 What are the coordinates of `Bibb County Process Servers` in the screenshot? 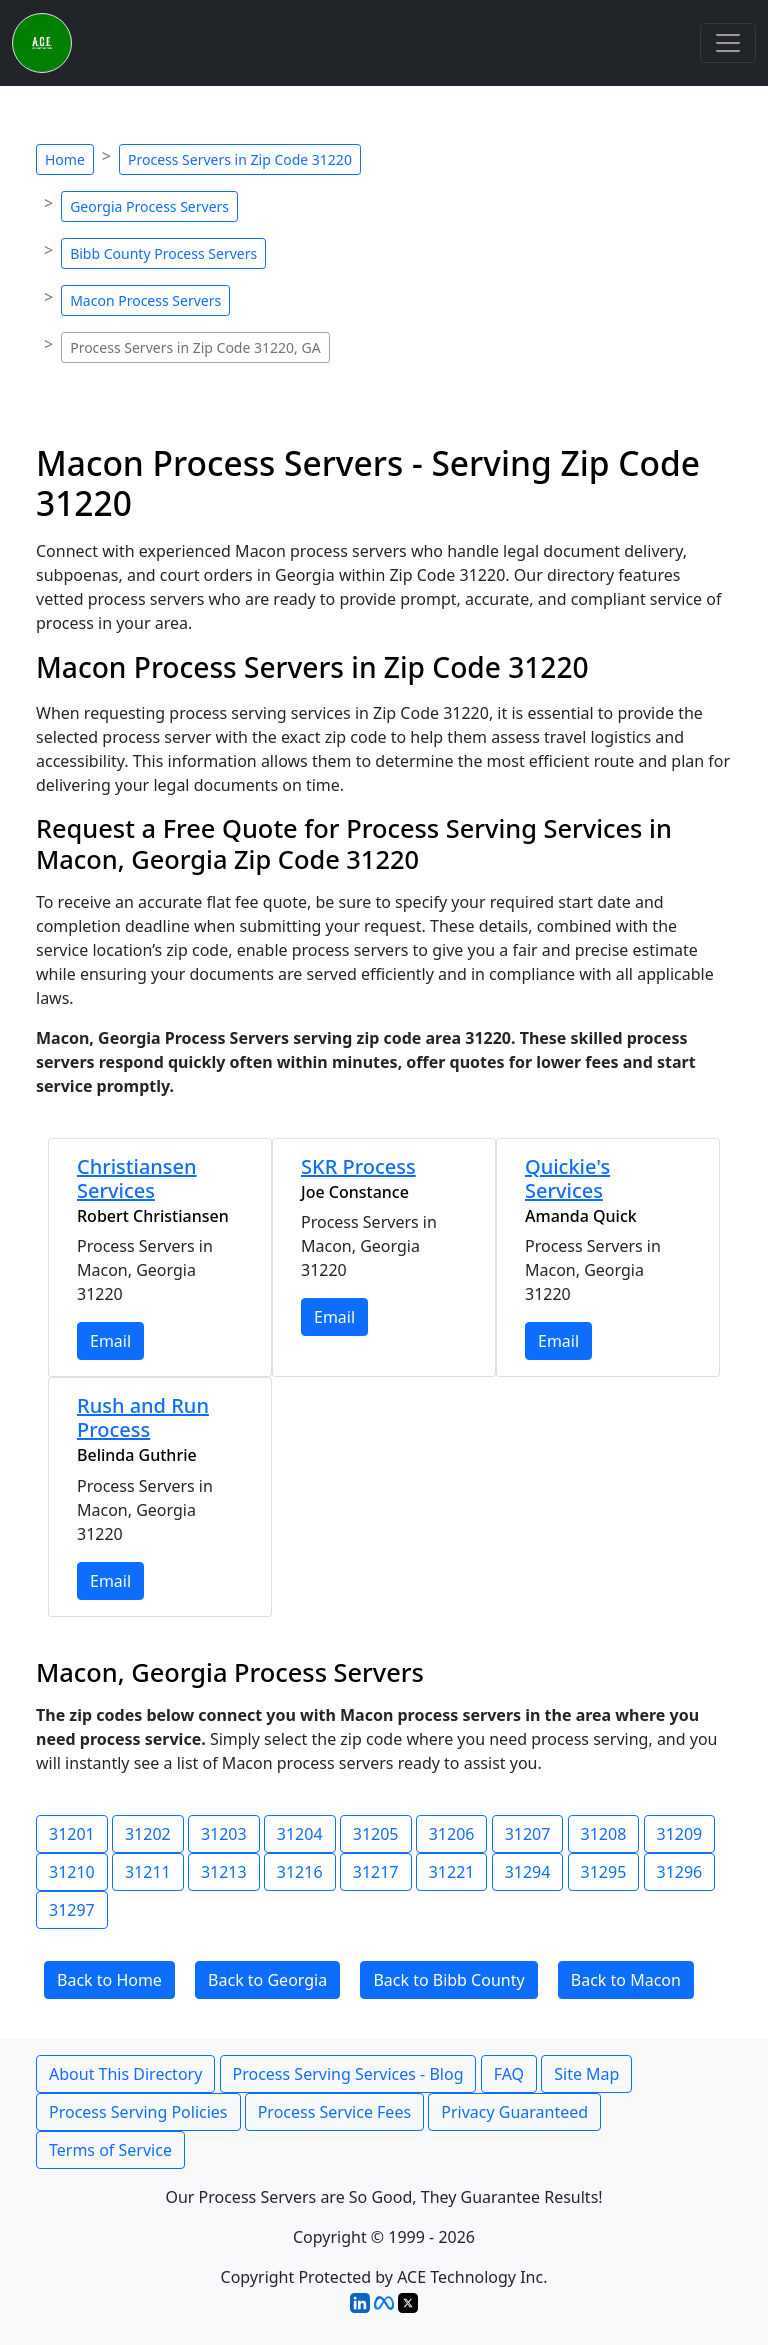 It's located at (163, 253).